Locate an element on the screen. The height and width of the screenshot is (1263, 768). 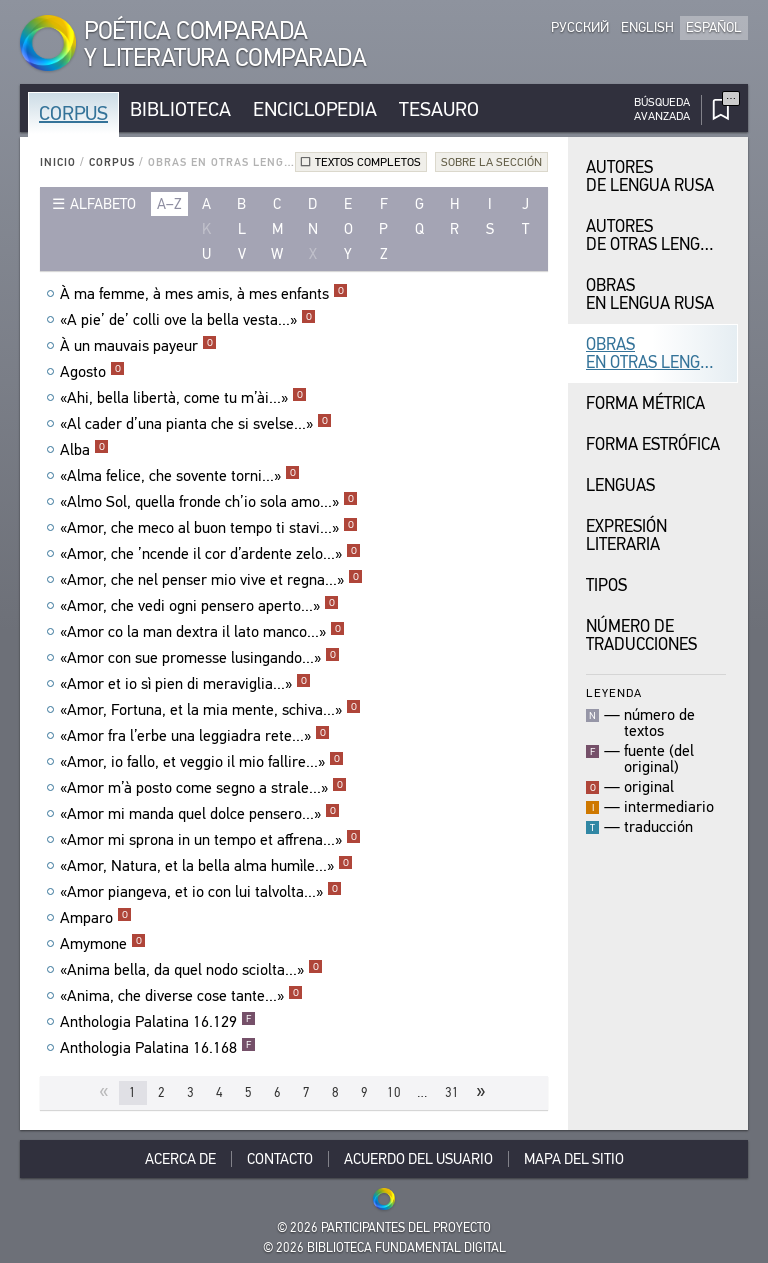
Acuerdo del usuario is located at coordinates (418, 1159).